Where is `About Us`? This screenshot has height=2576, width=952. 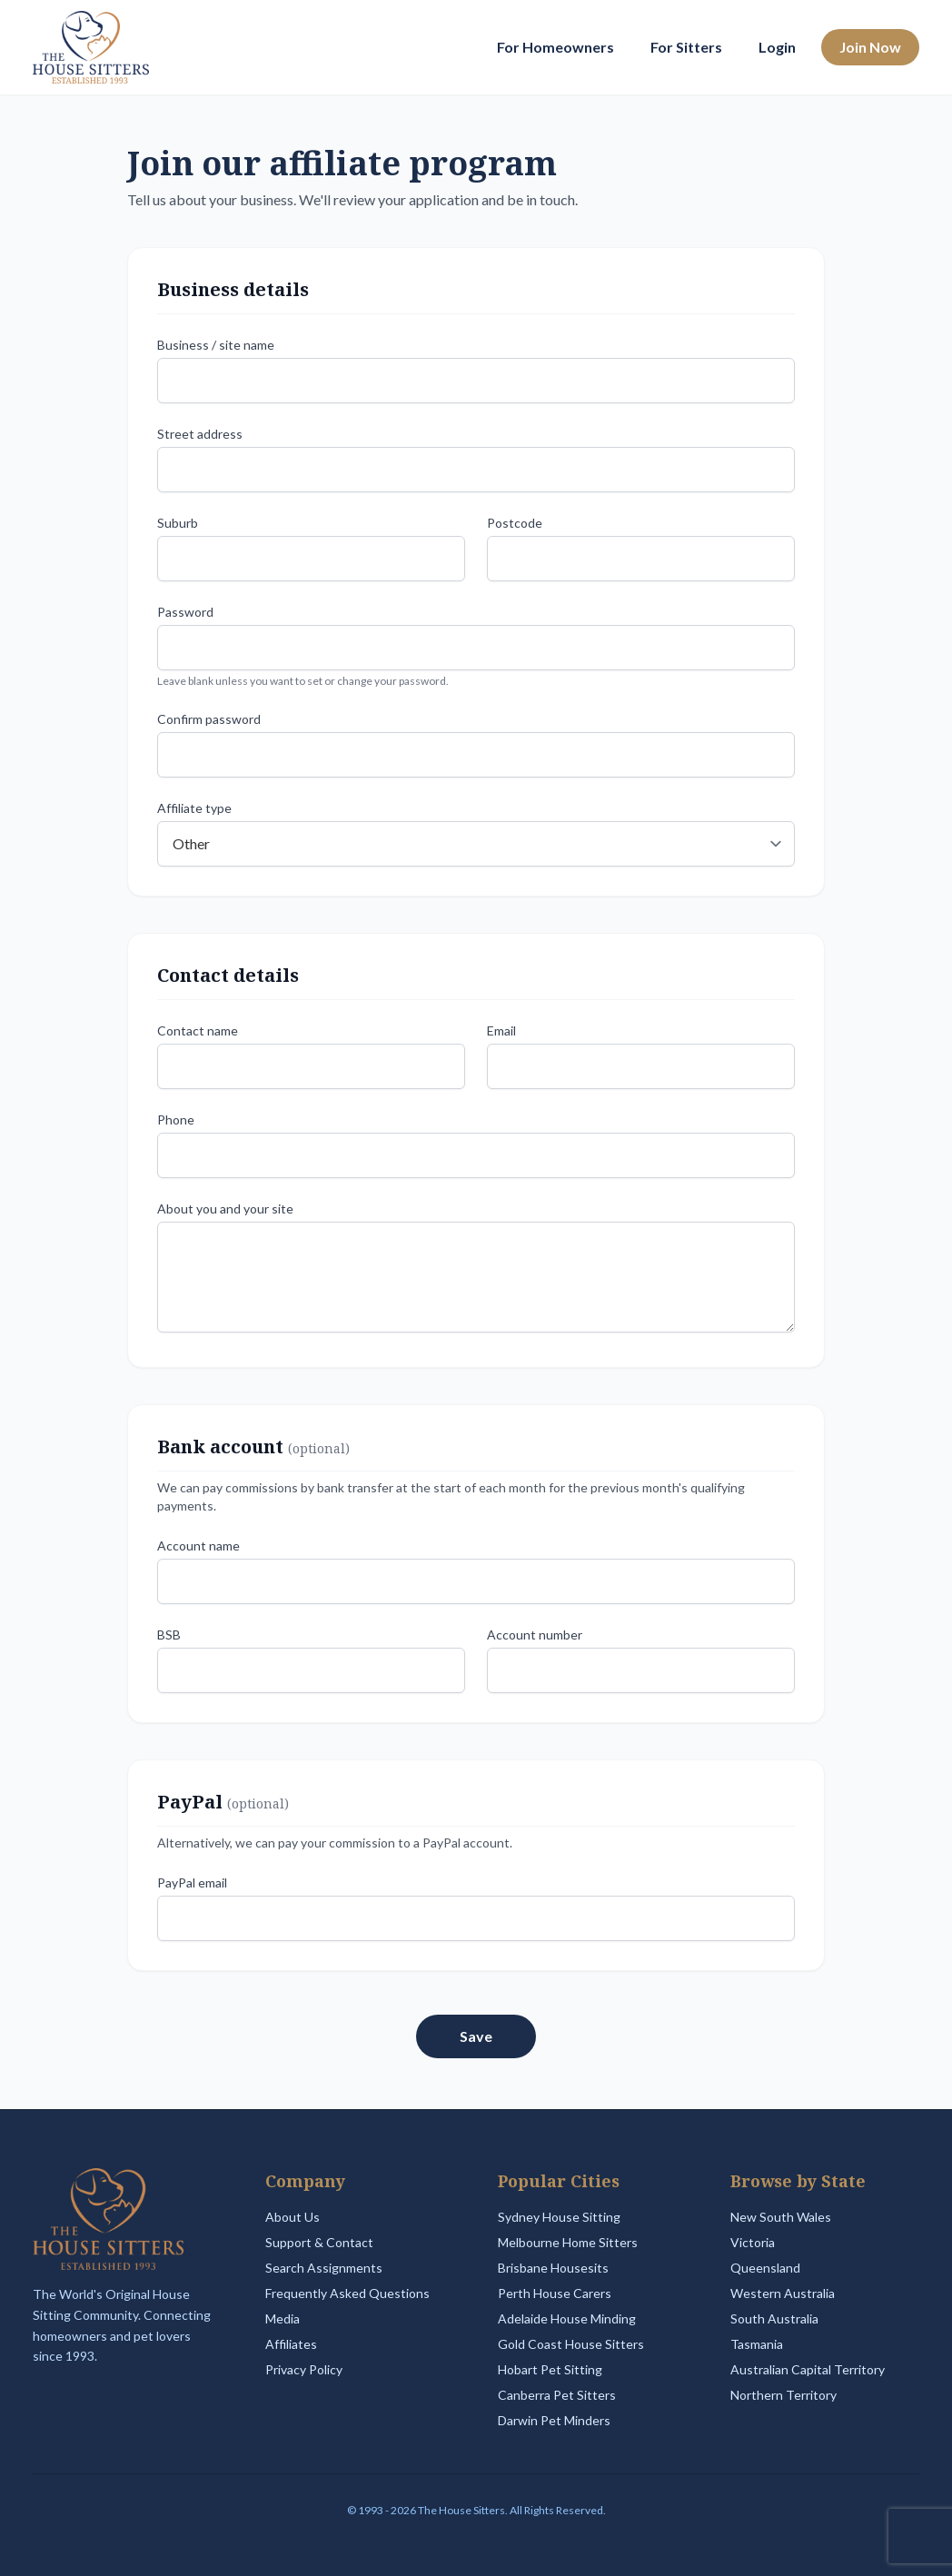 About Us is located at coordinates (292, 2216).